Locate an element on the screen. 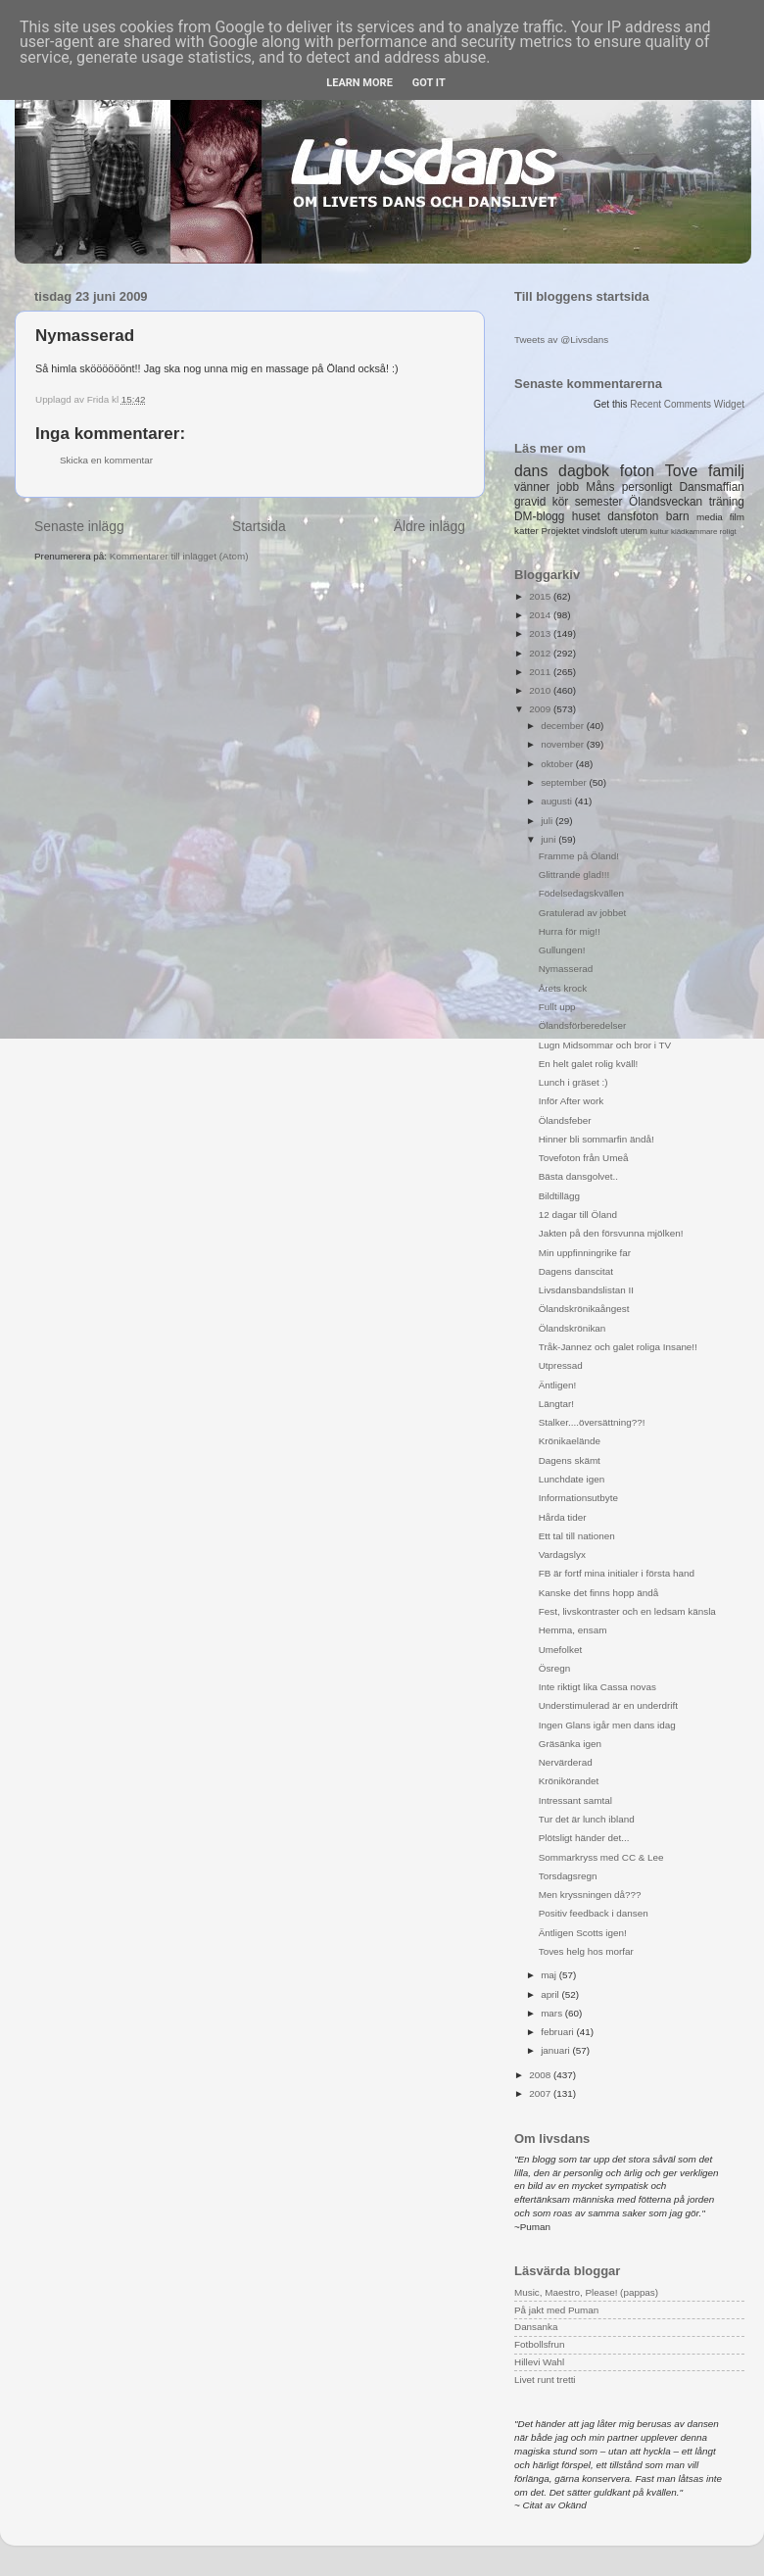 The image size is (764, 2576). Plötsligt händer det... is located at coordinates (584, 1837).